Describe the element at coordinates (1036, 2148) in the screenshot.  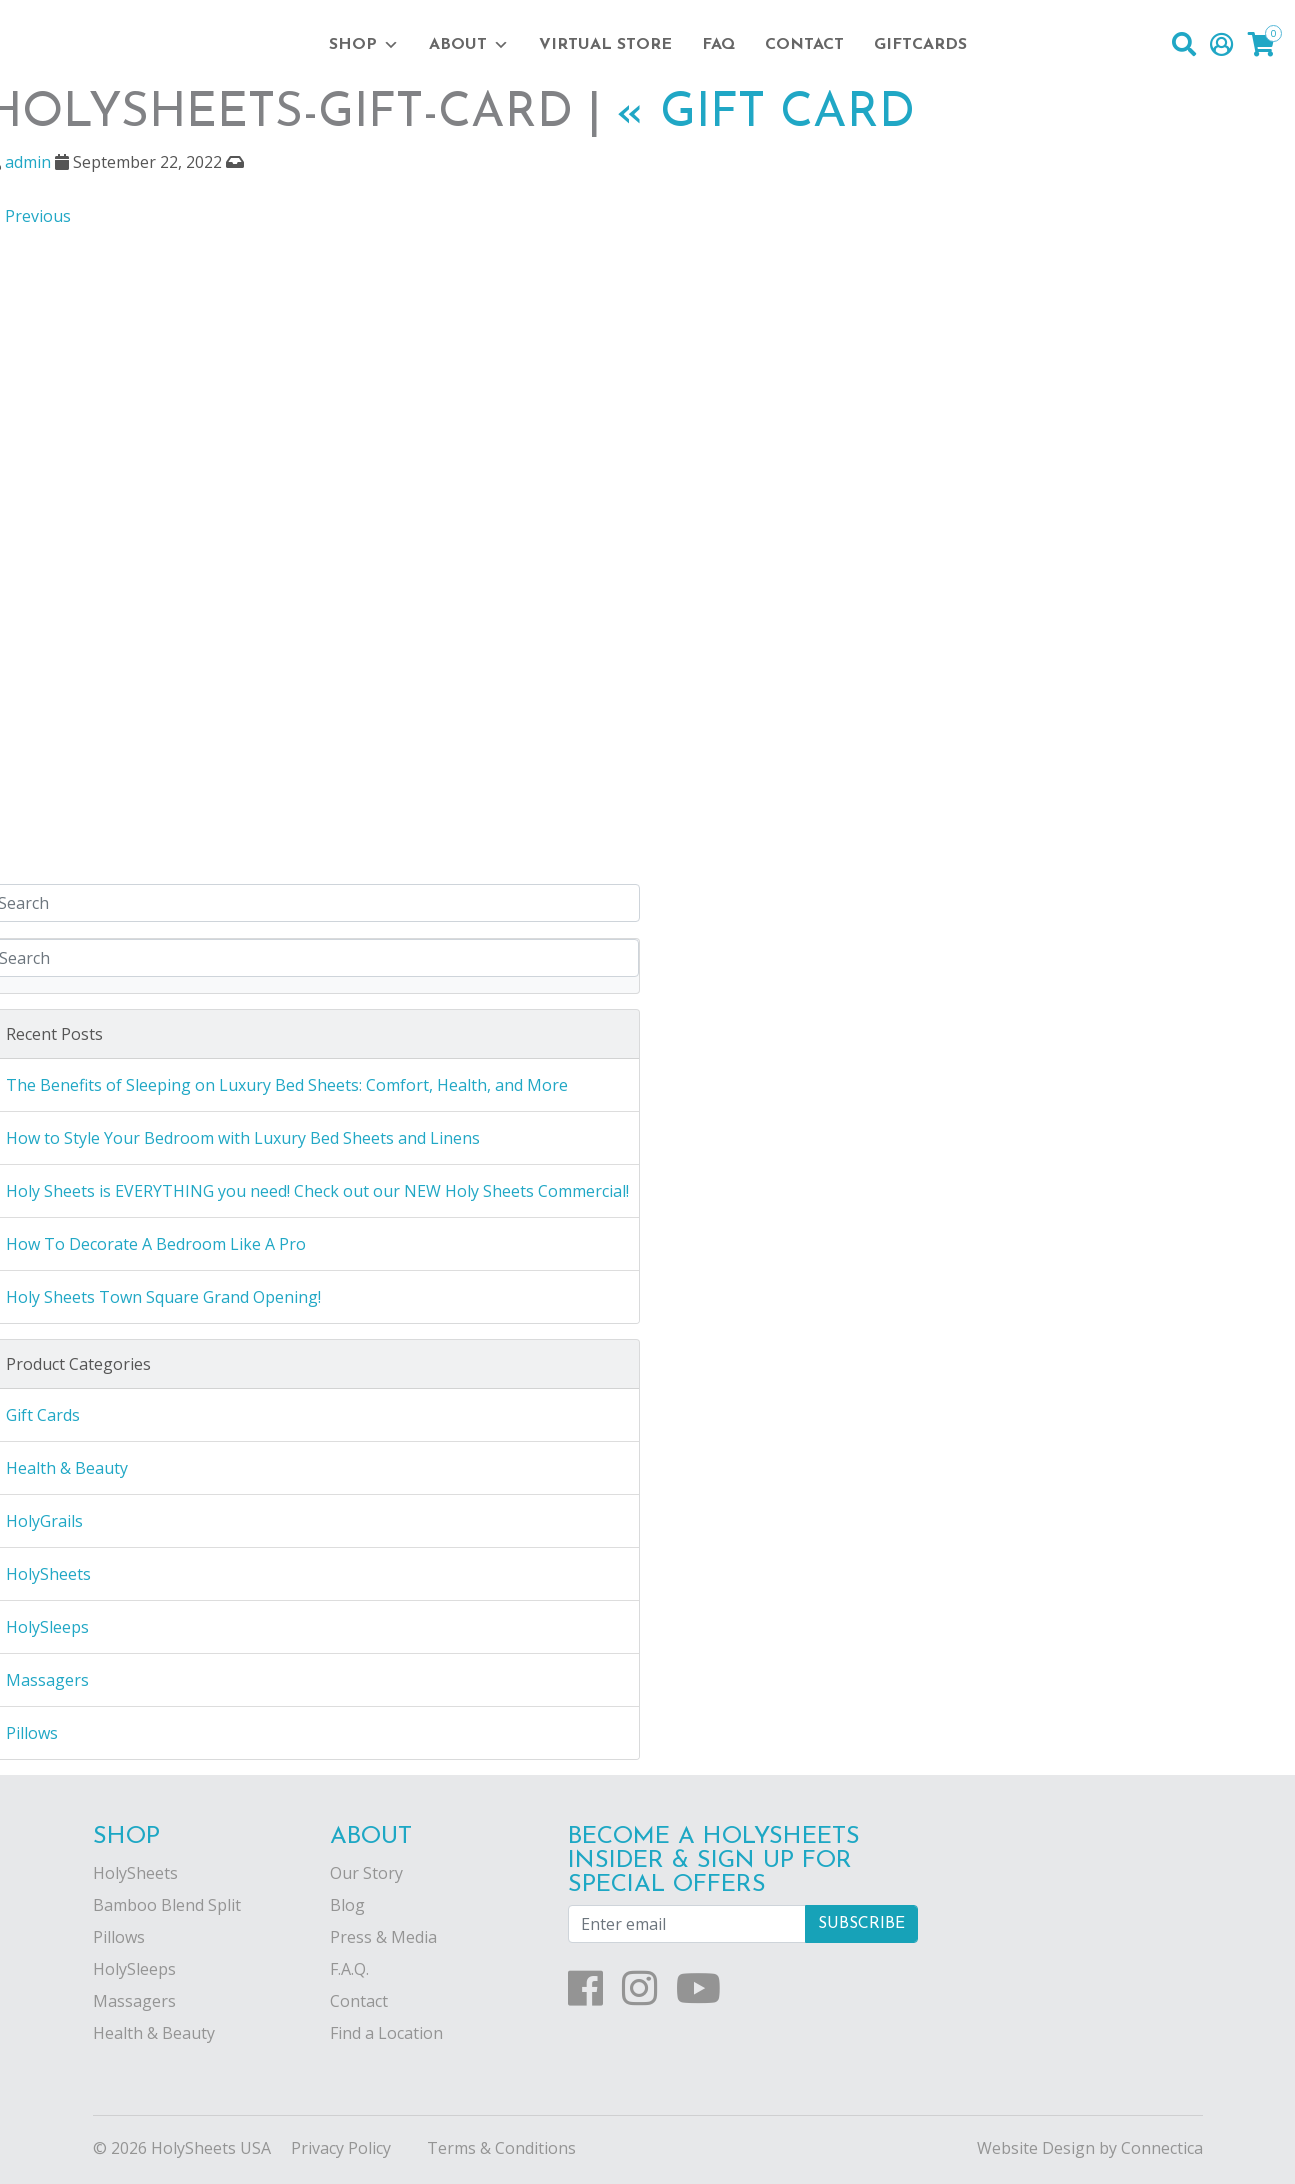
I see `Website Design` at that location.